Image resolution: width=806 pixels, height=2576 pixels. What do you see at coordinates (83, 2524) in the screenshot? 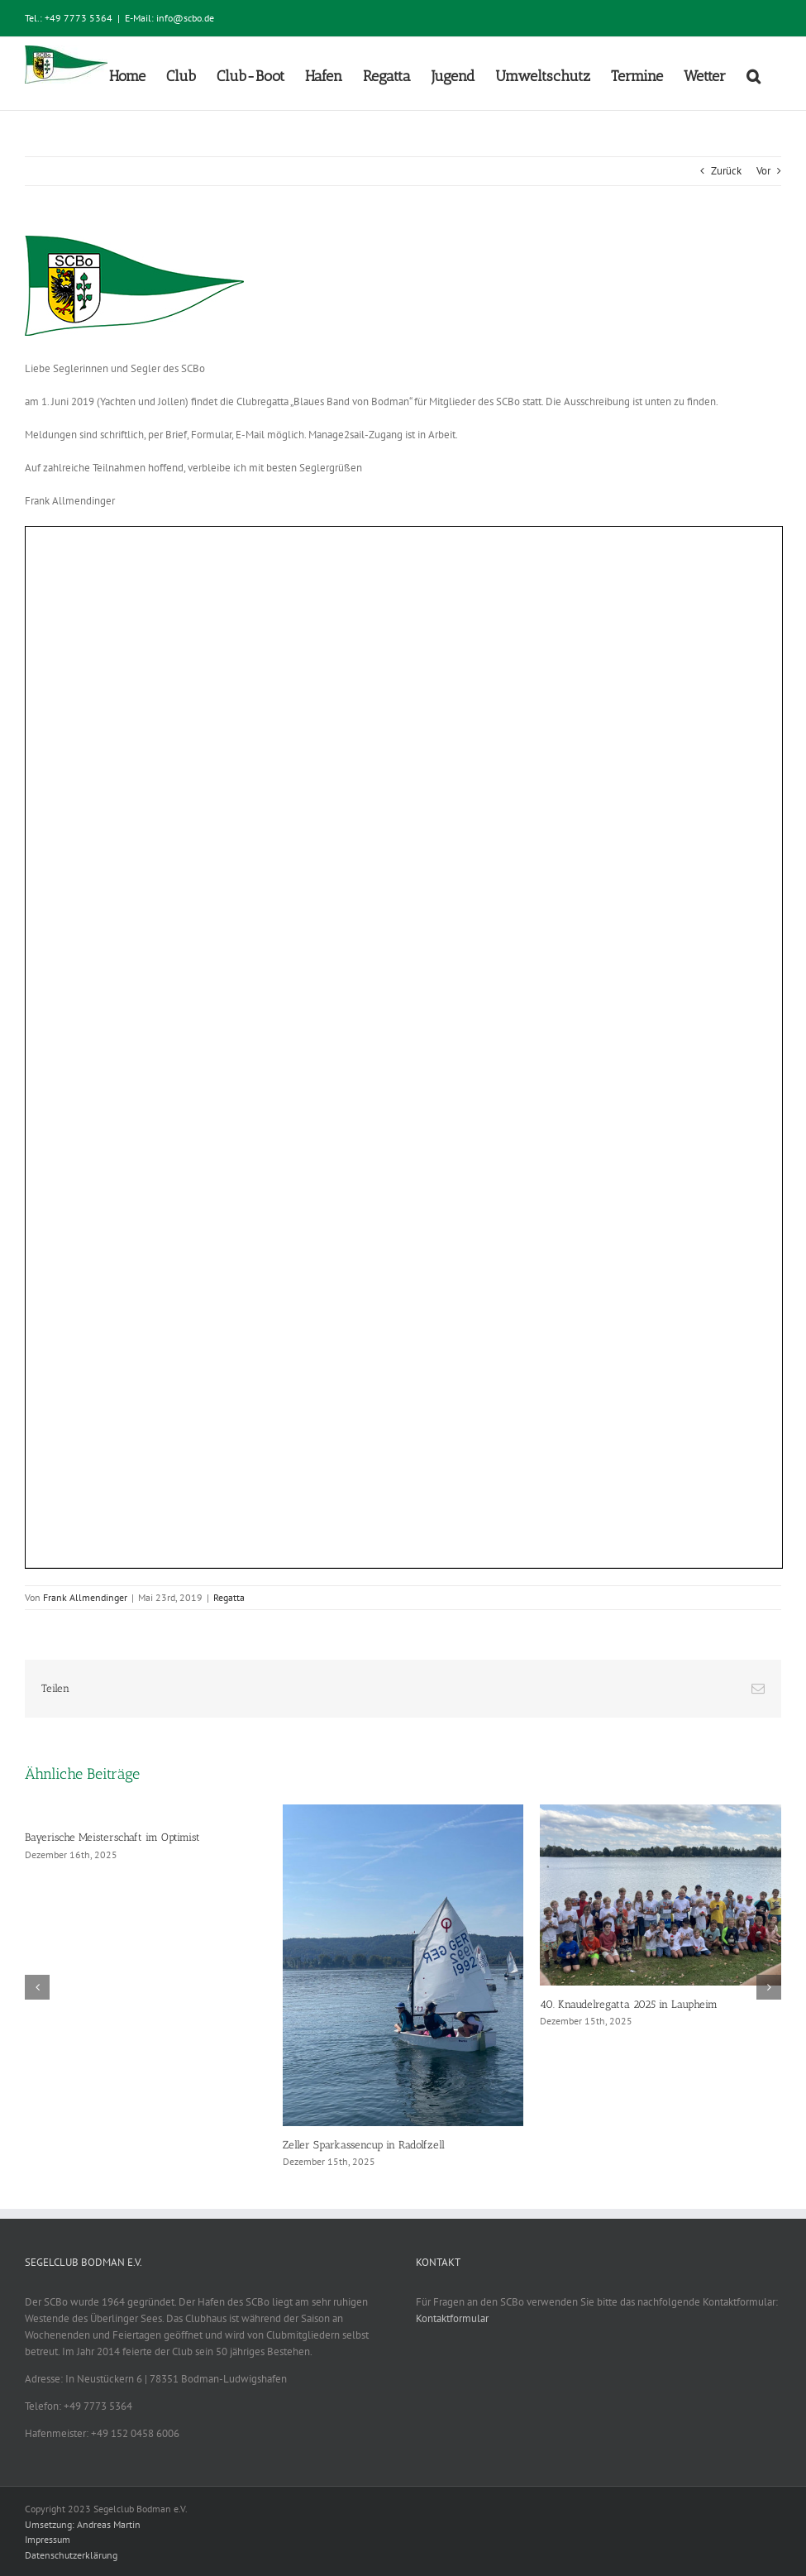
I see `Umsetzung: Andreas Martin` at bounding box center [83, 2524].